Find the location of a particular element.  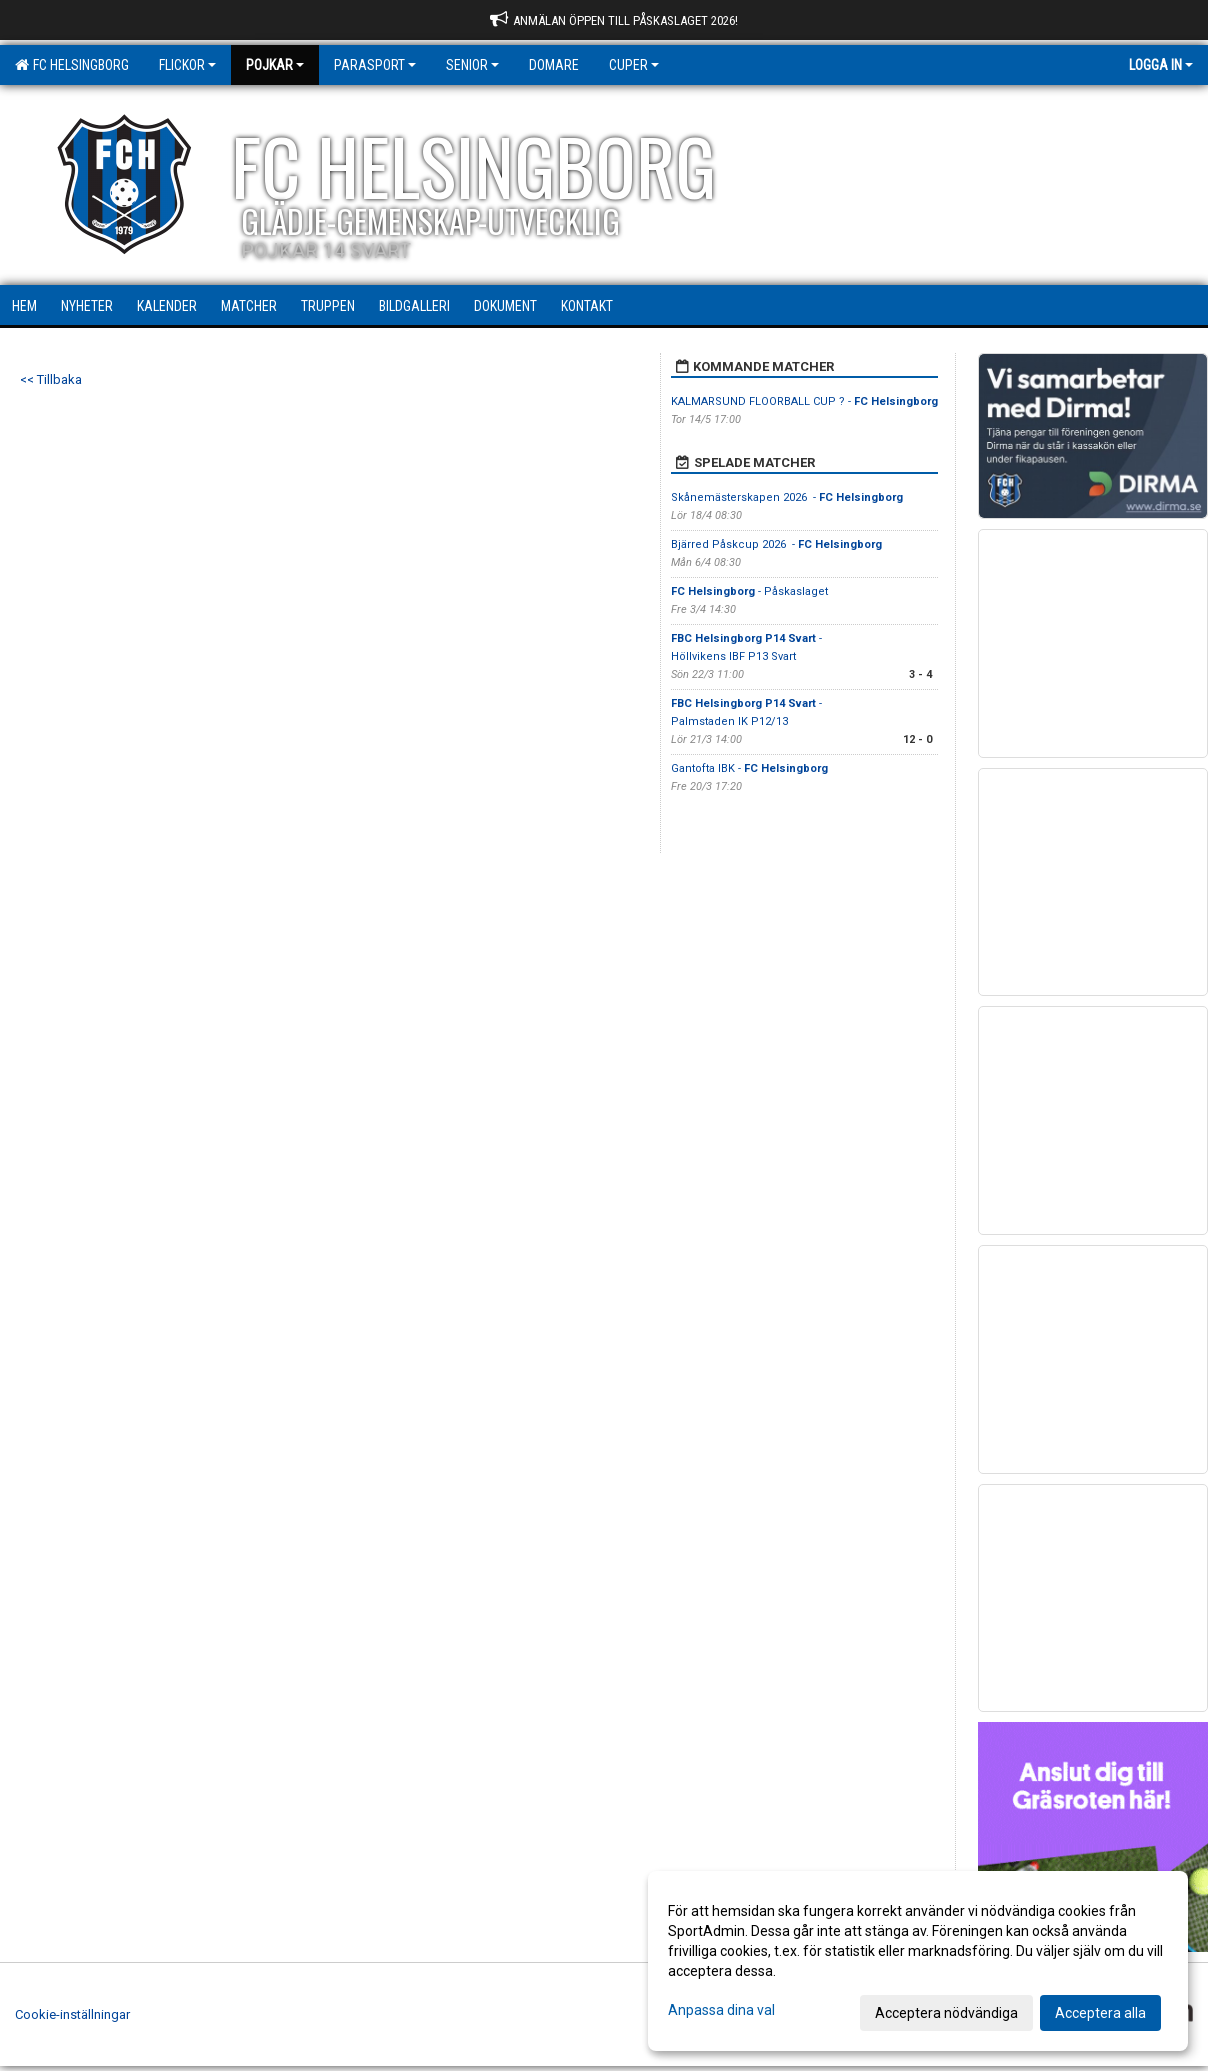

Acceptera nödvändiga is located at coordinates (946, 2013).